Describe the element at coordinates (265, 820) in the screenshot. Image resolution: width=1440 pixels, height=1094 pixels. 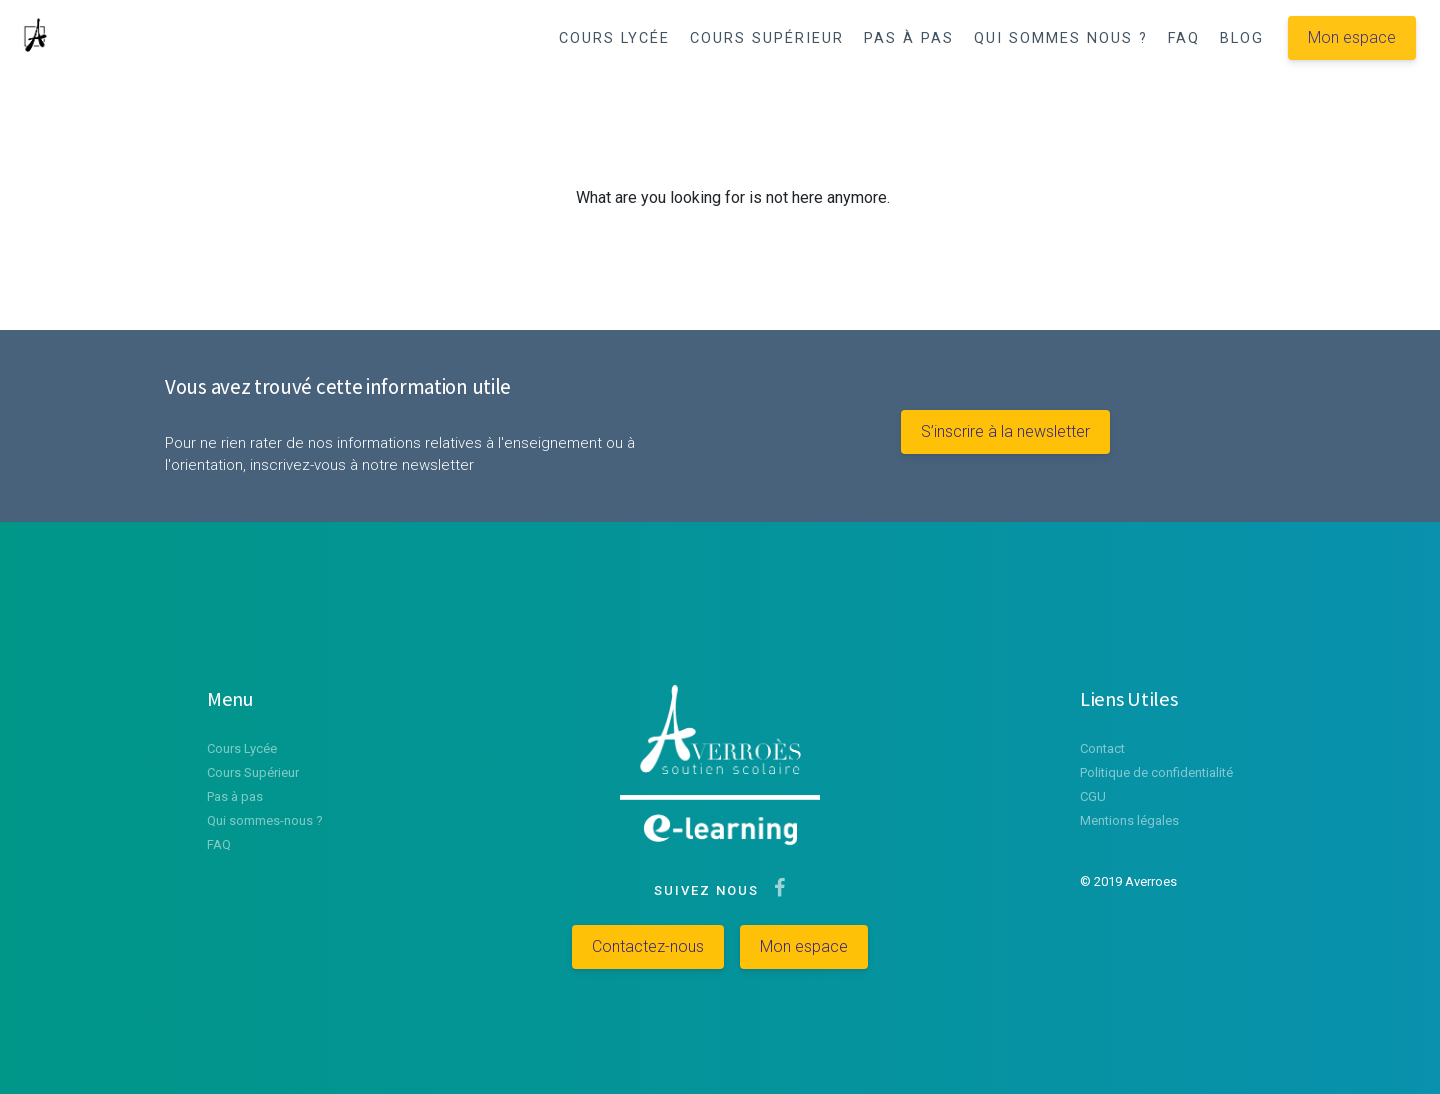
I see `Qui sommes-nous ?` at that location.